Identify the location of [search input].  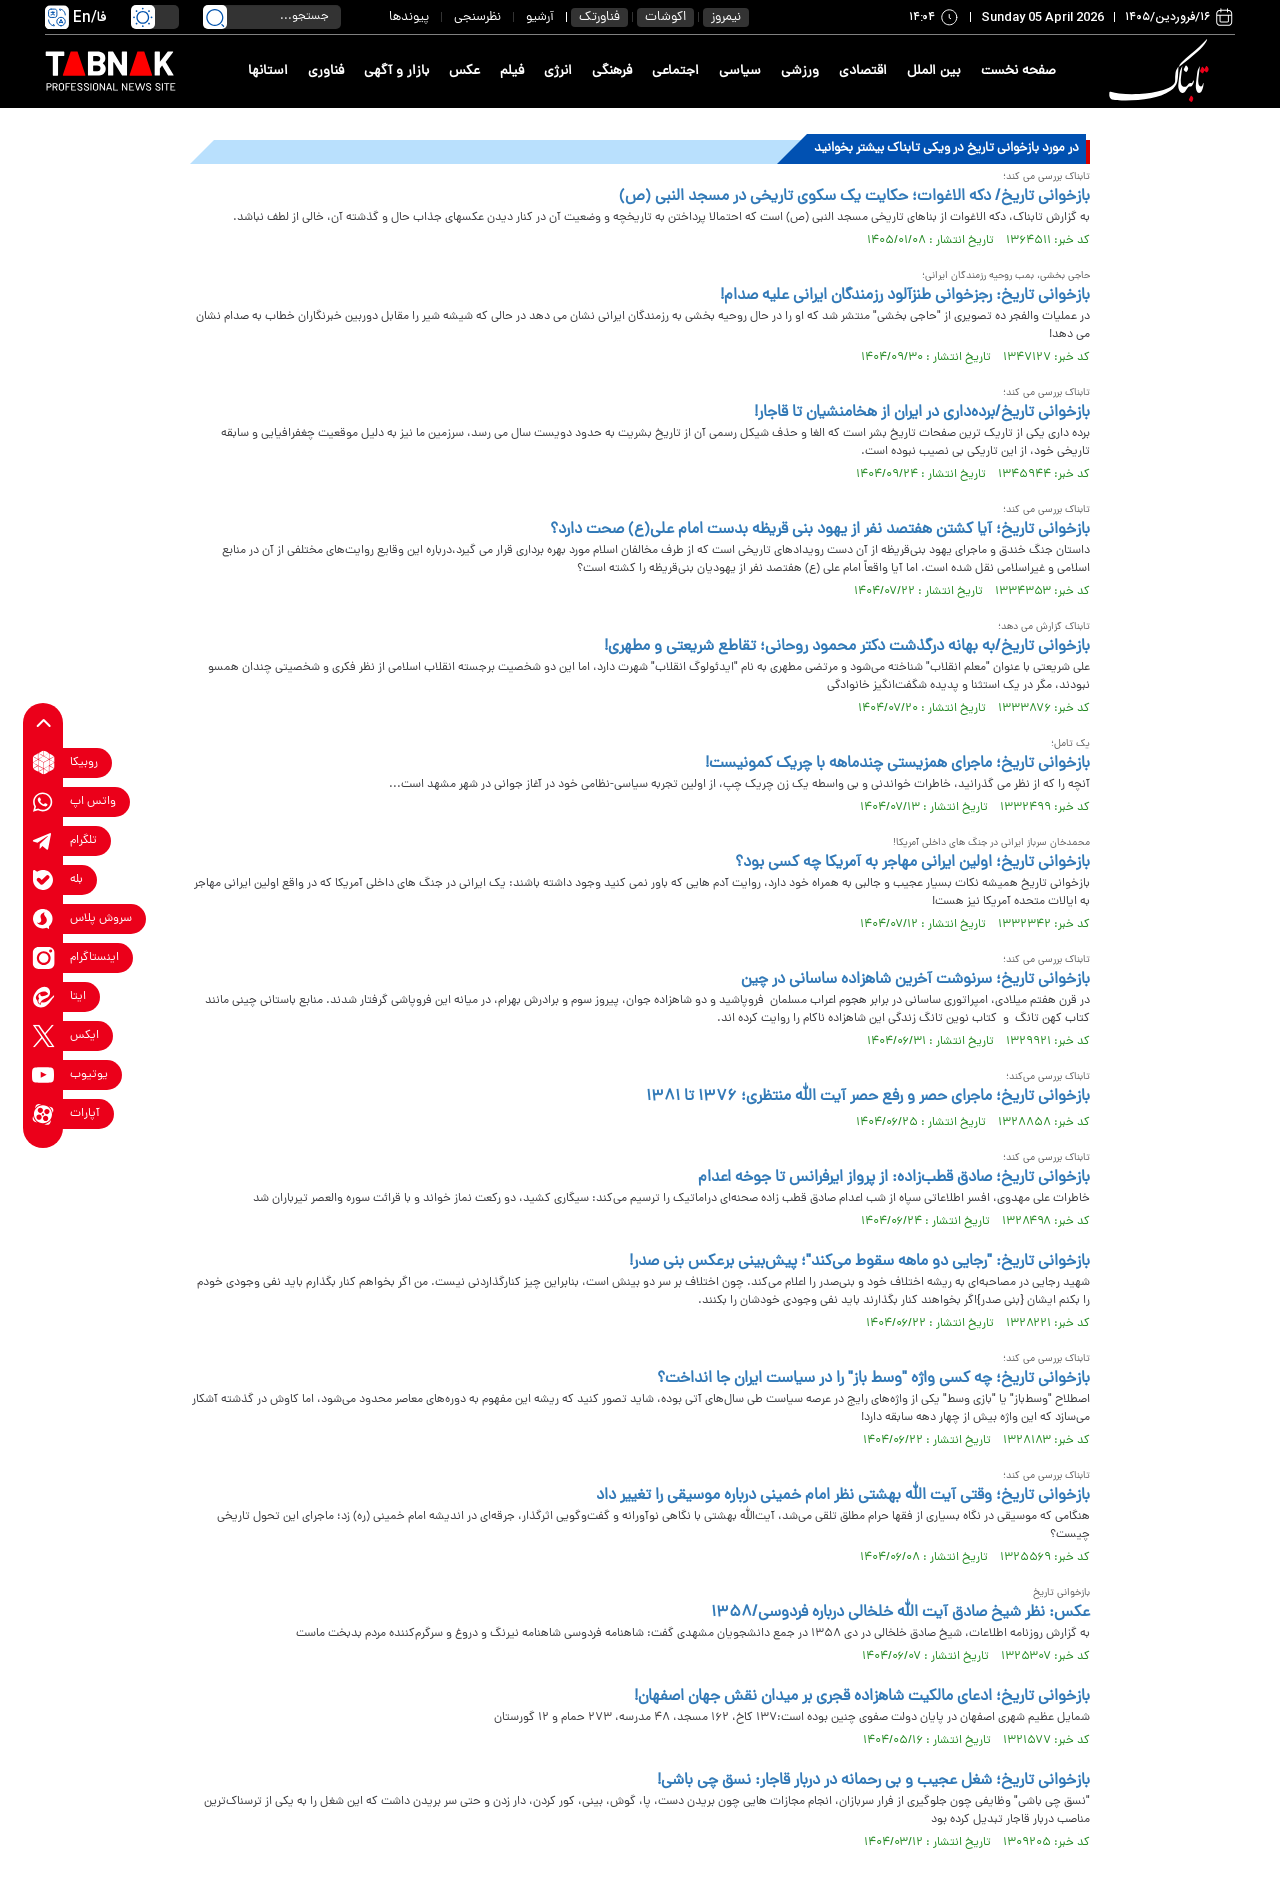
(272, 17).